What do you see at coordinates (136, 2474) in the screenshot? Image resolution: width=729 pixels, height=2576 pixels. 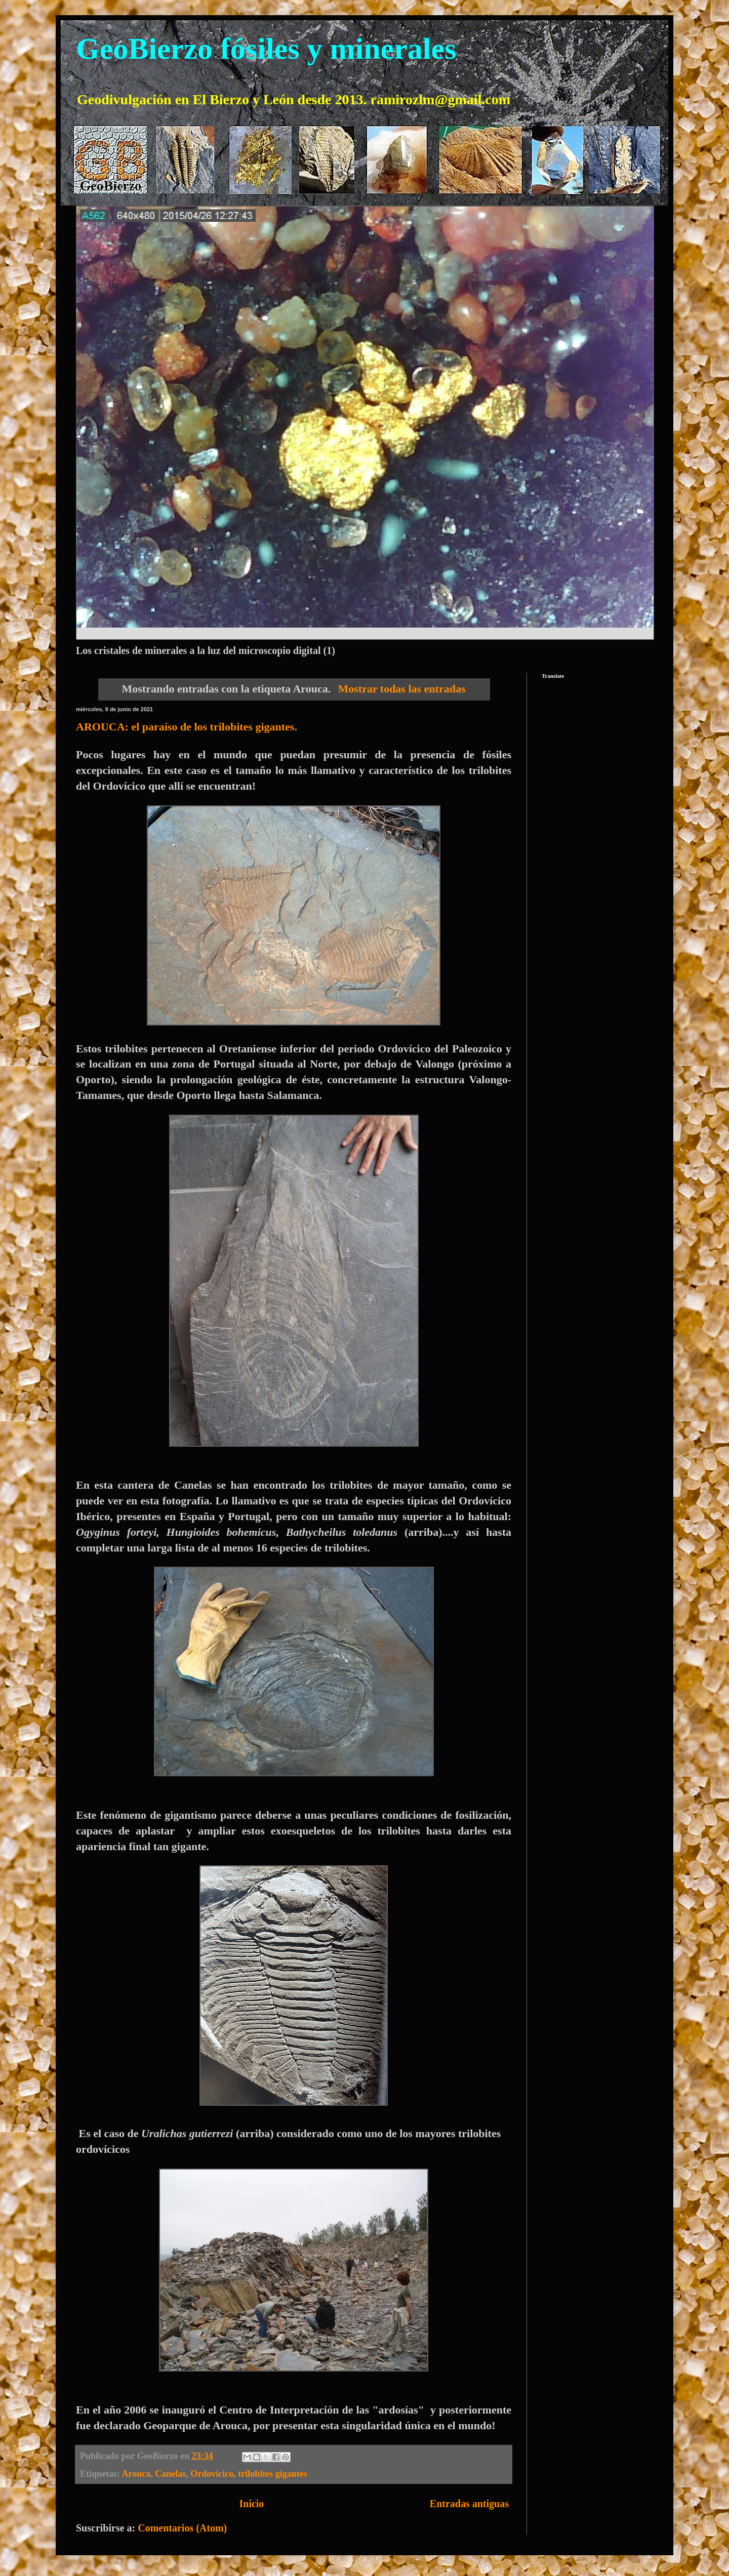 I see `Arouca` at bounding box center [136, 2474].